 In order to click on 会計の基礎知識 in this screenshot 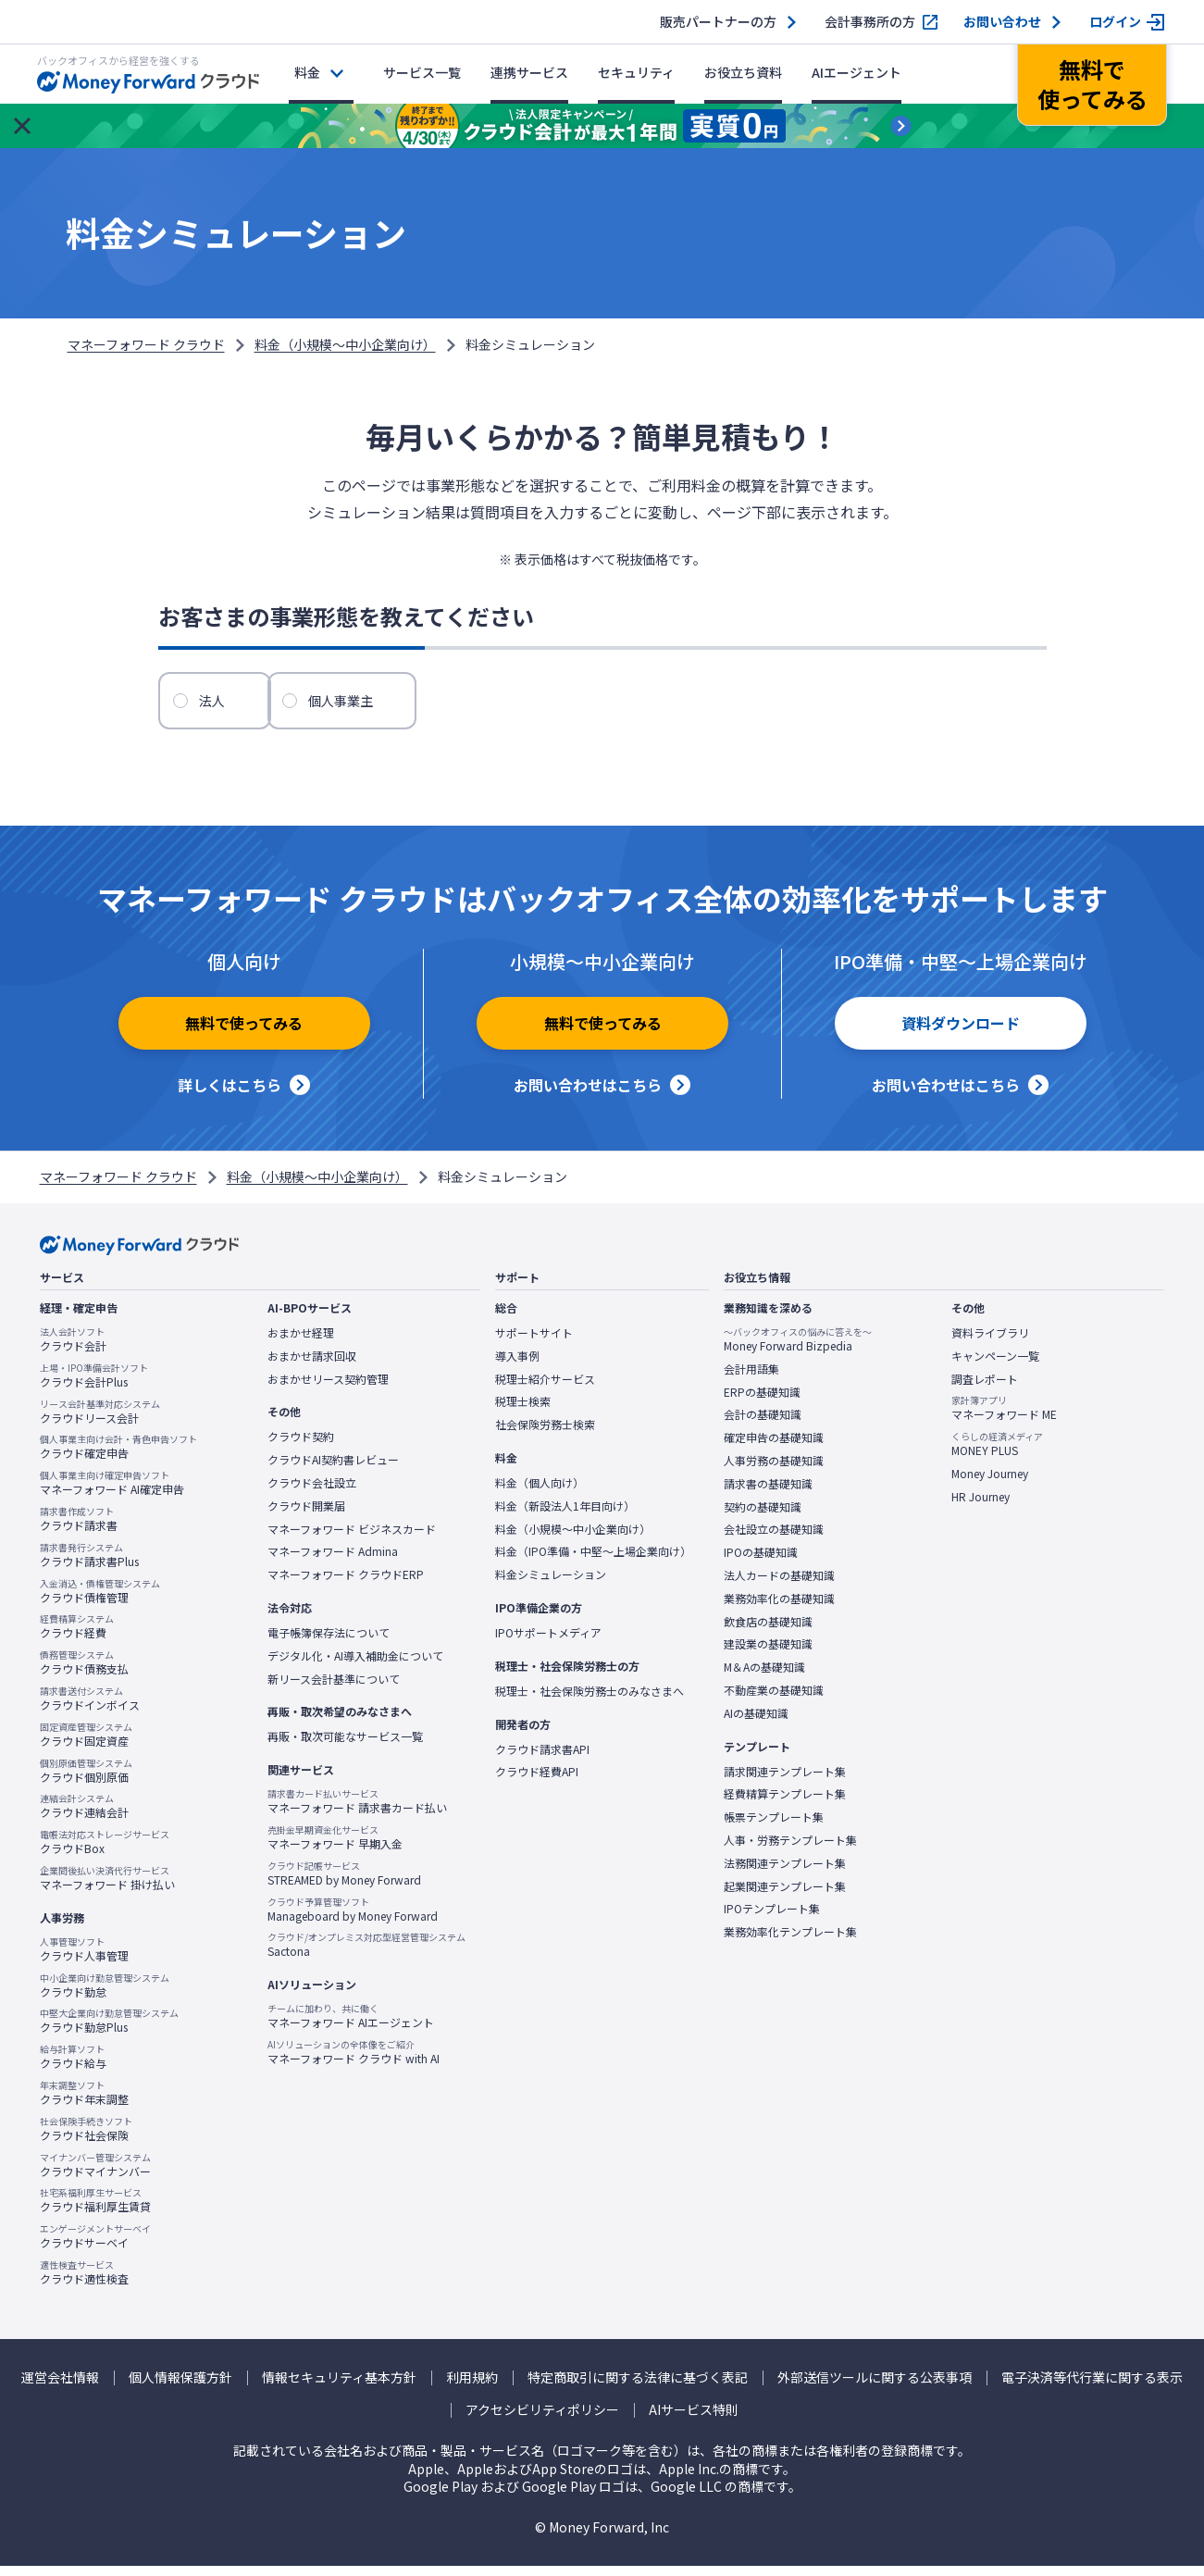, I will do `click(762, 1424)`.